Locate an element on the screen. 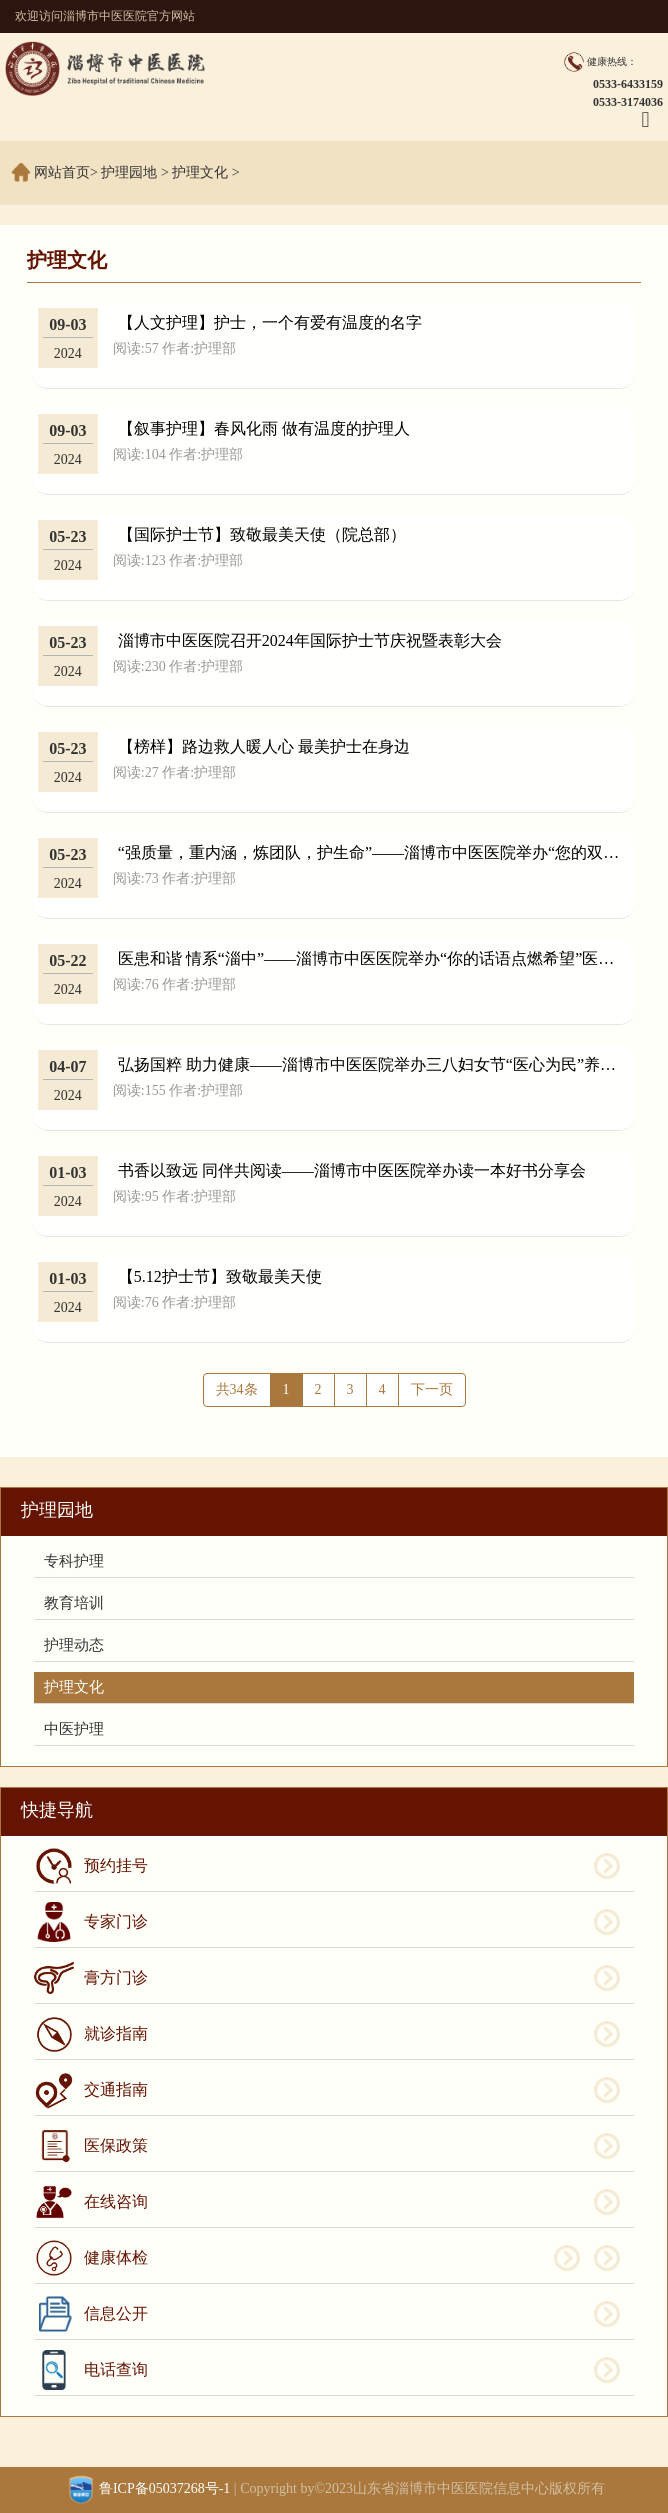 The width and height of the screenshot is (668, 2513). 中医护理 is located at coordinates (74, 1729).